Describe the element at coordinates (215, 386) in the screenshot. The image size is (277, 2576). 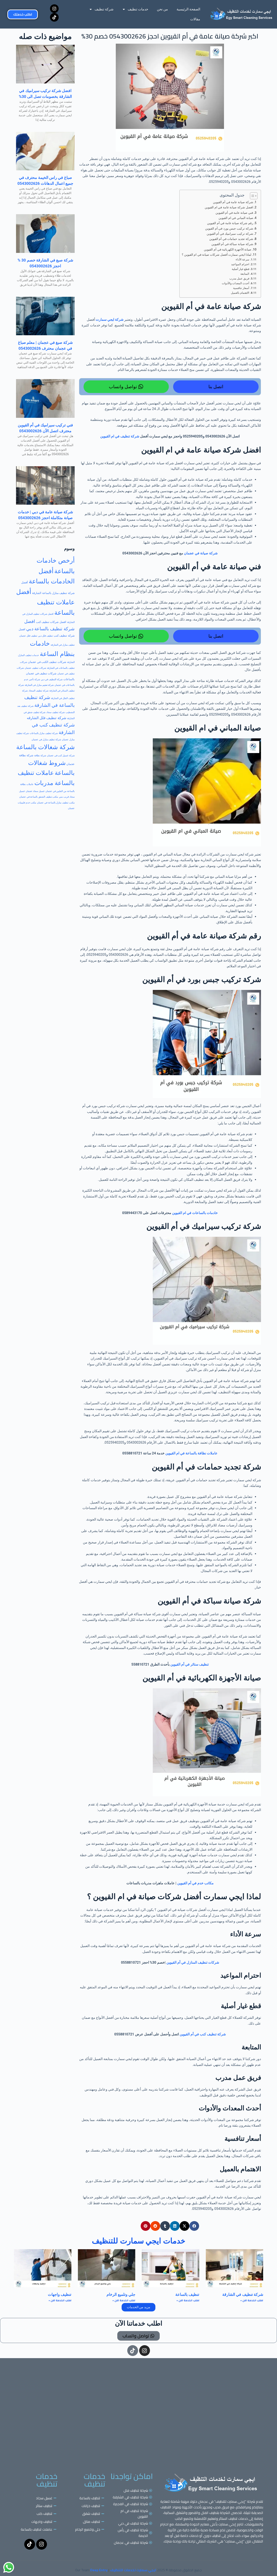
I see `اتصل بنا` at that location.